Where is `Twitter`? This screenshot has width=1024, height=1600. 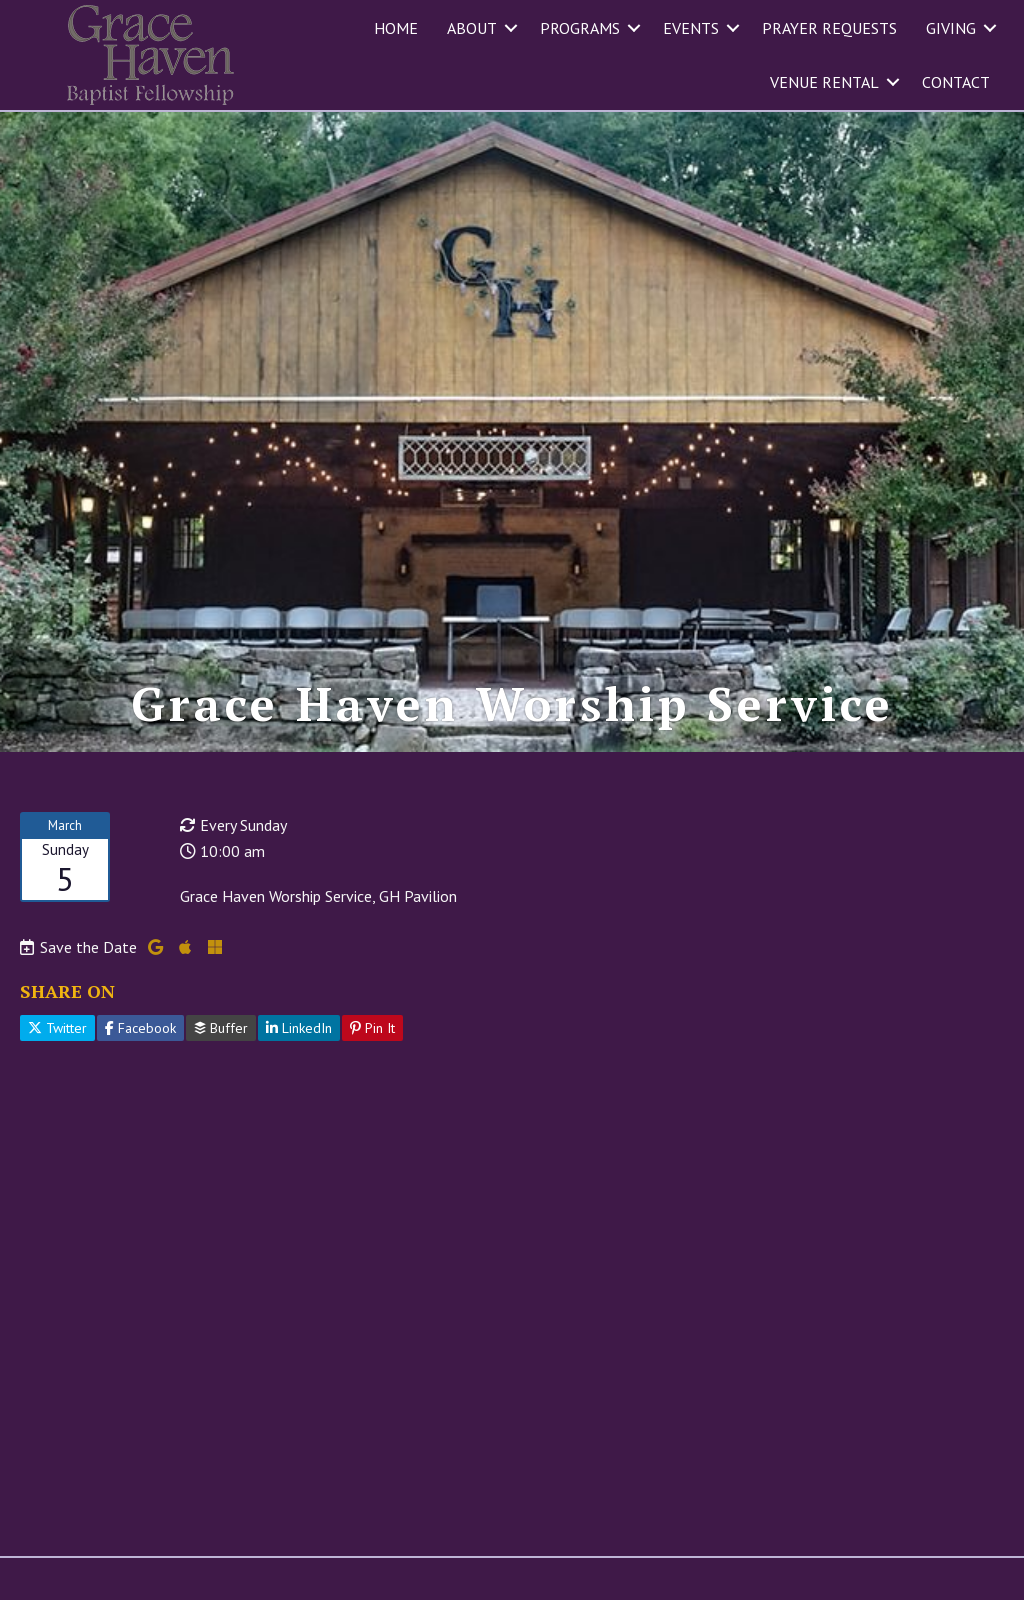
Twitter is located at coordinates (57, 1028).